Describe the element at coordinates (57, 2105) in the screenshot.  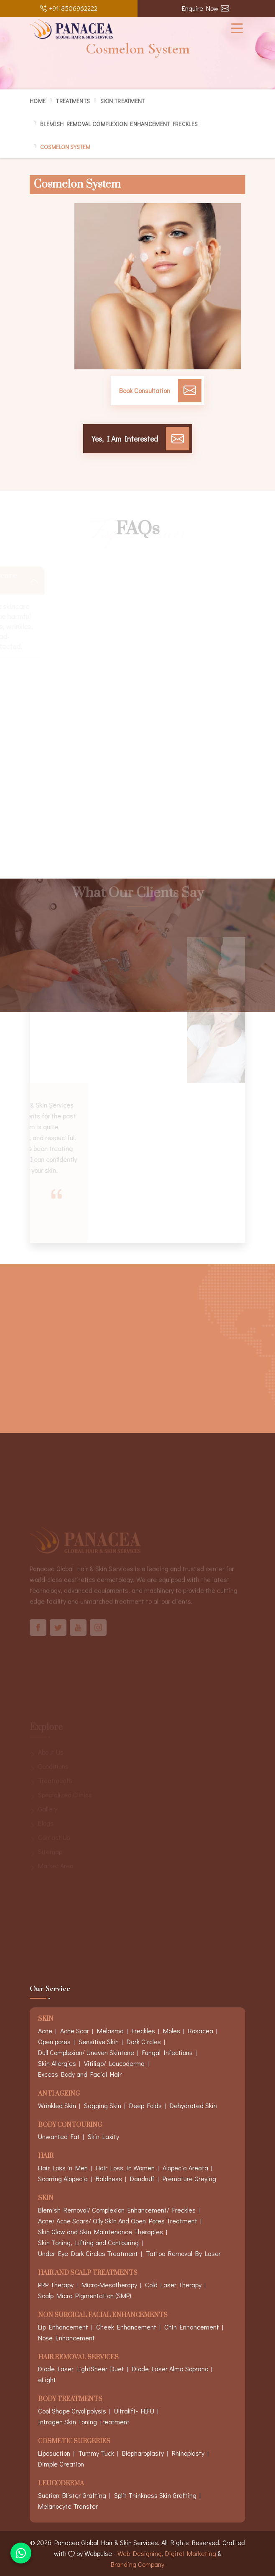
I see `Wrinkled Skin` at that location.